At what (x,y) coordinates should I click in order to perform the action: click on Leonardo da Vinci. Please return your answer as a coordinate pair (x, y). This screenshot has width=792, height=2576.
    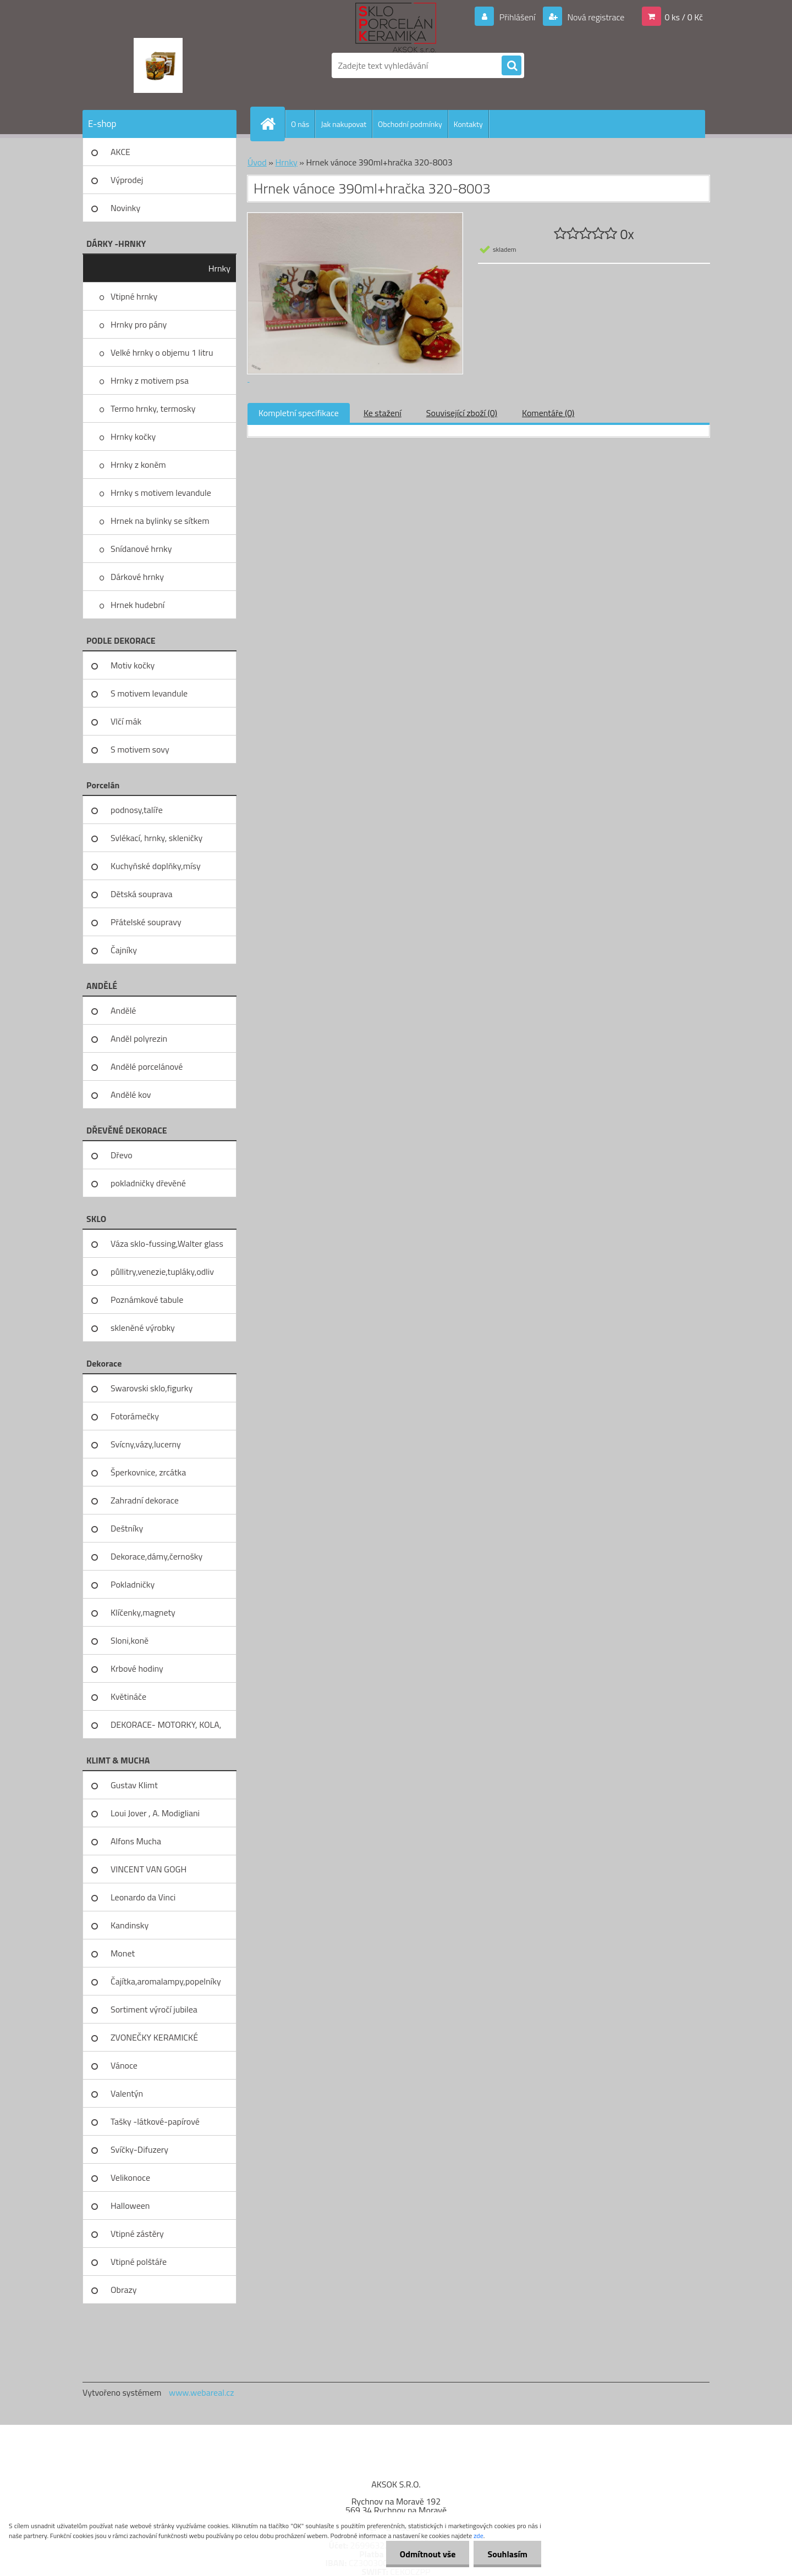
    Looking at the image, I should click on (143, 1897).